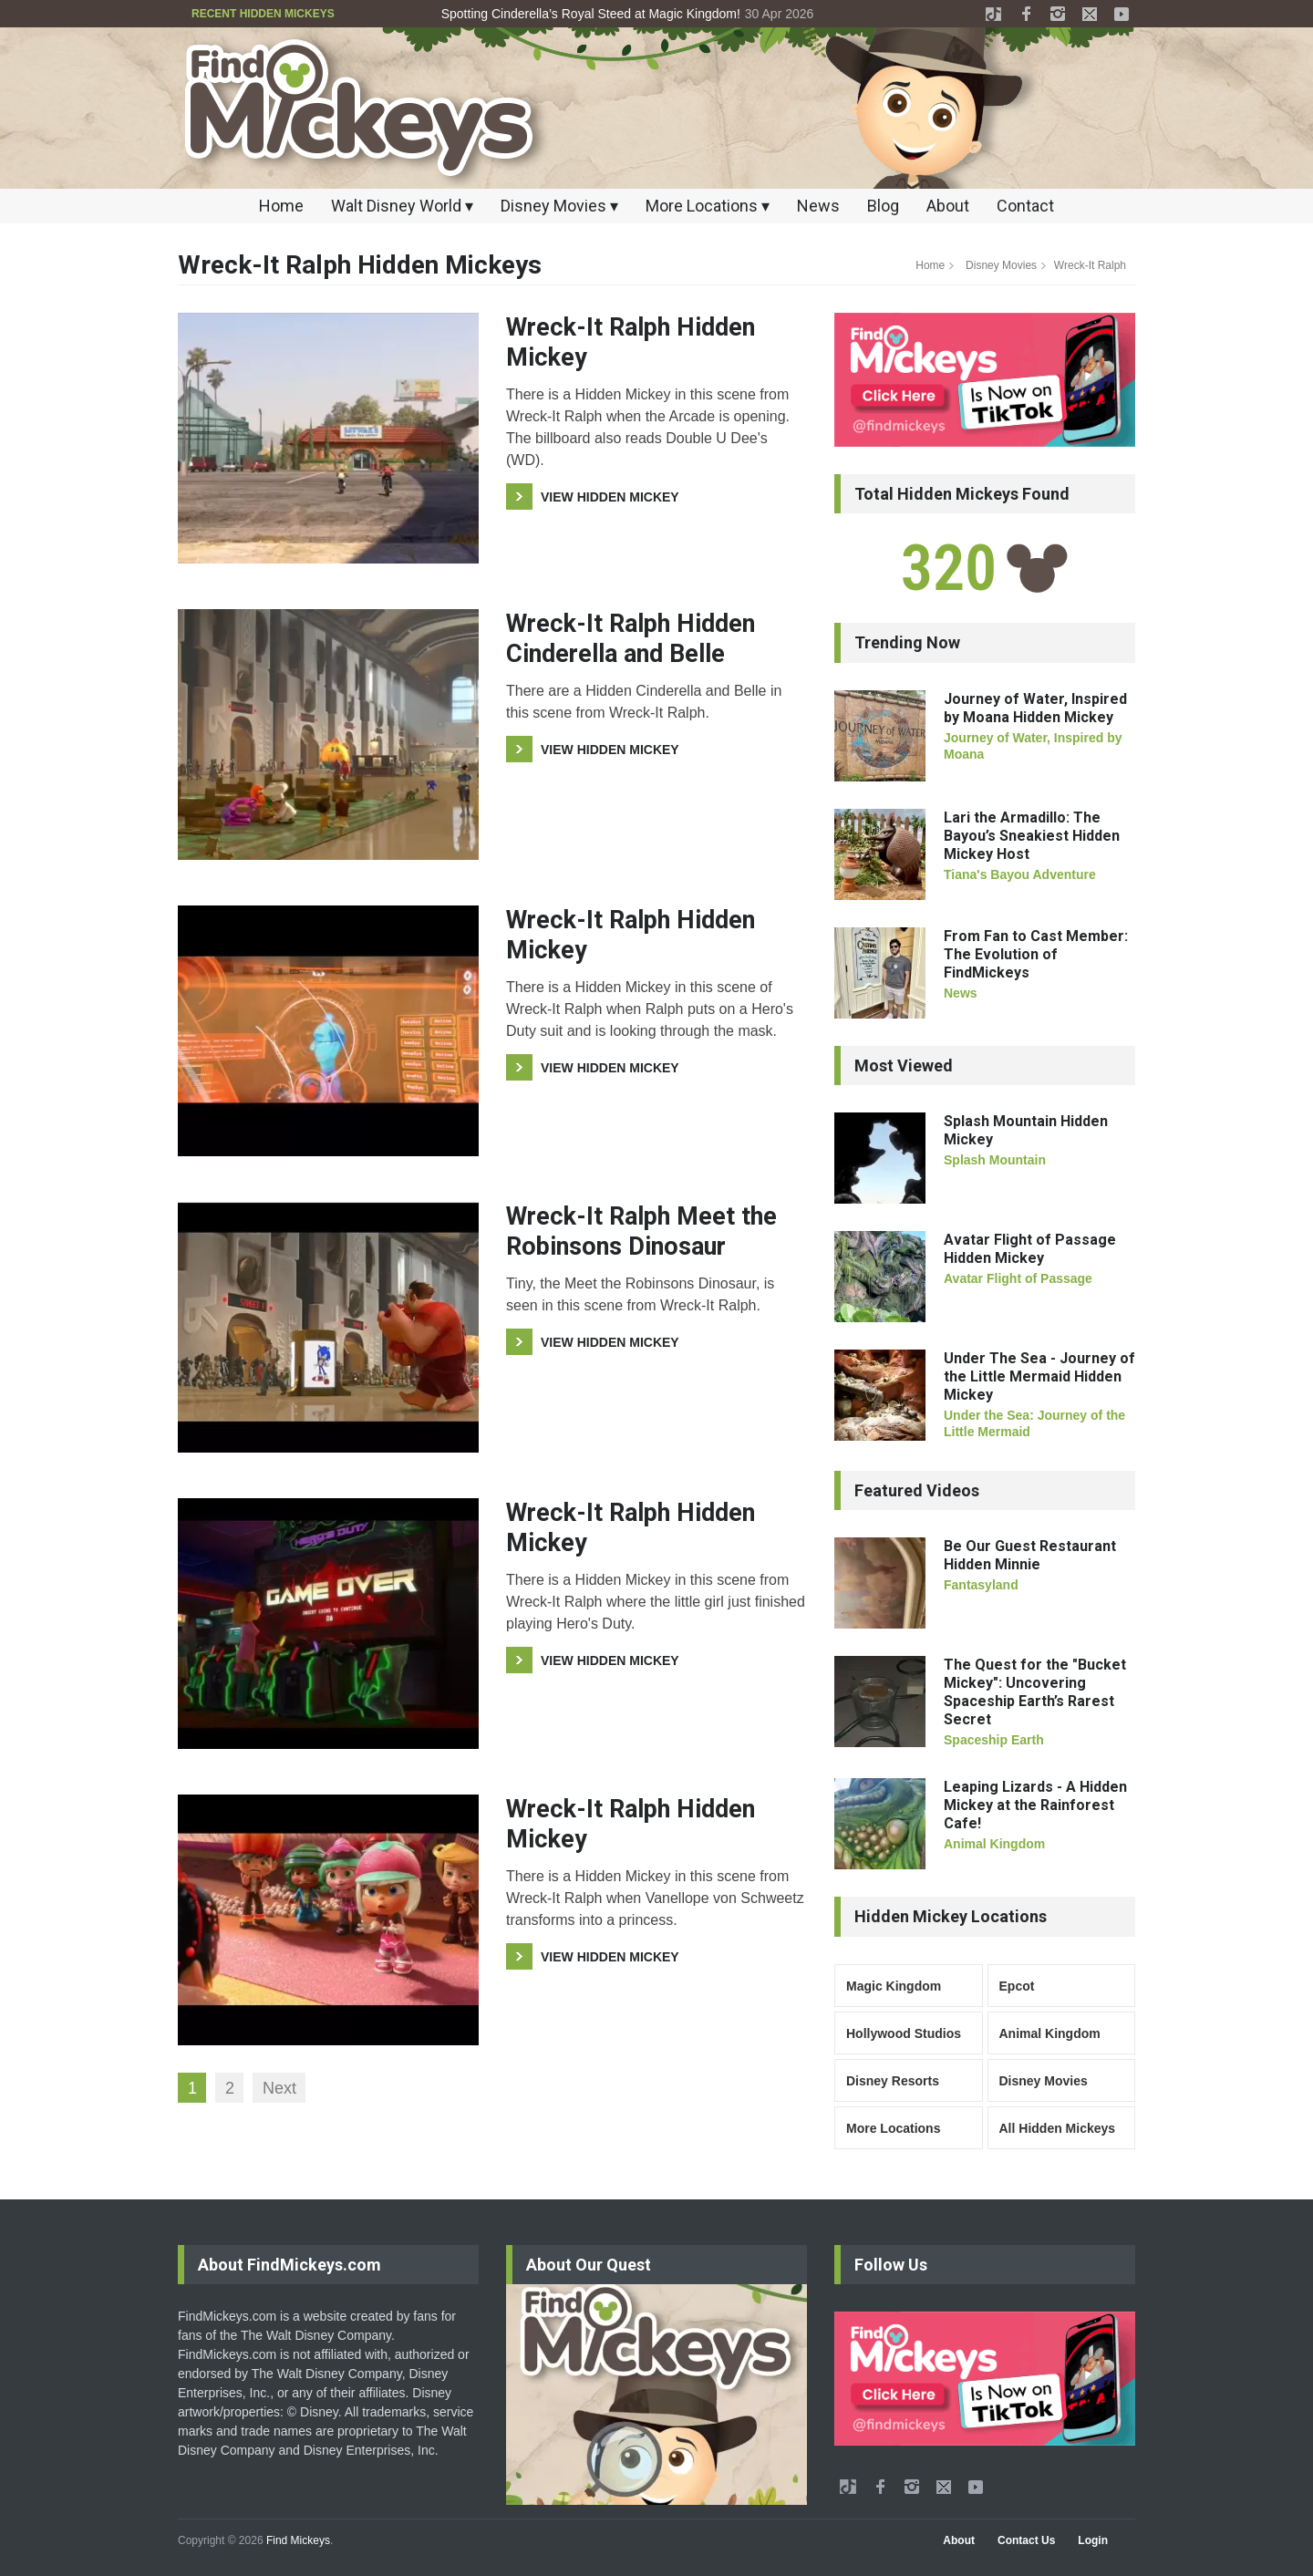 This screenshot has width=1313, height=2576. Describe the element at coordinates (559, 205) in the screenshot. I see `Disney Movies ▾` at that location.